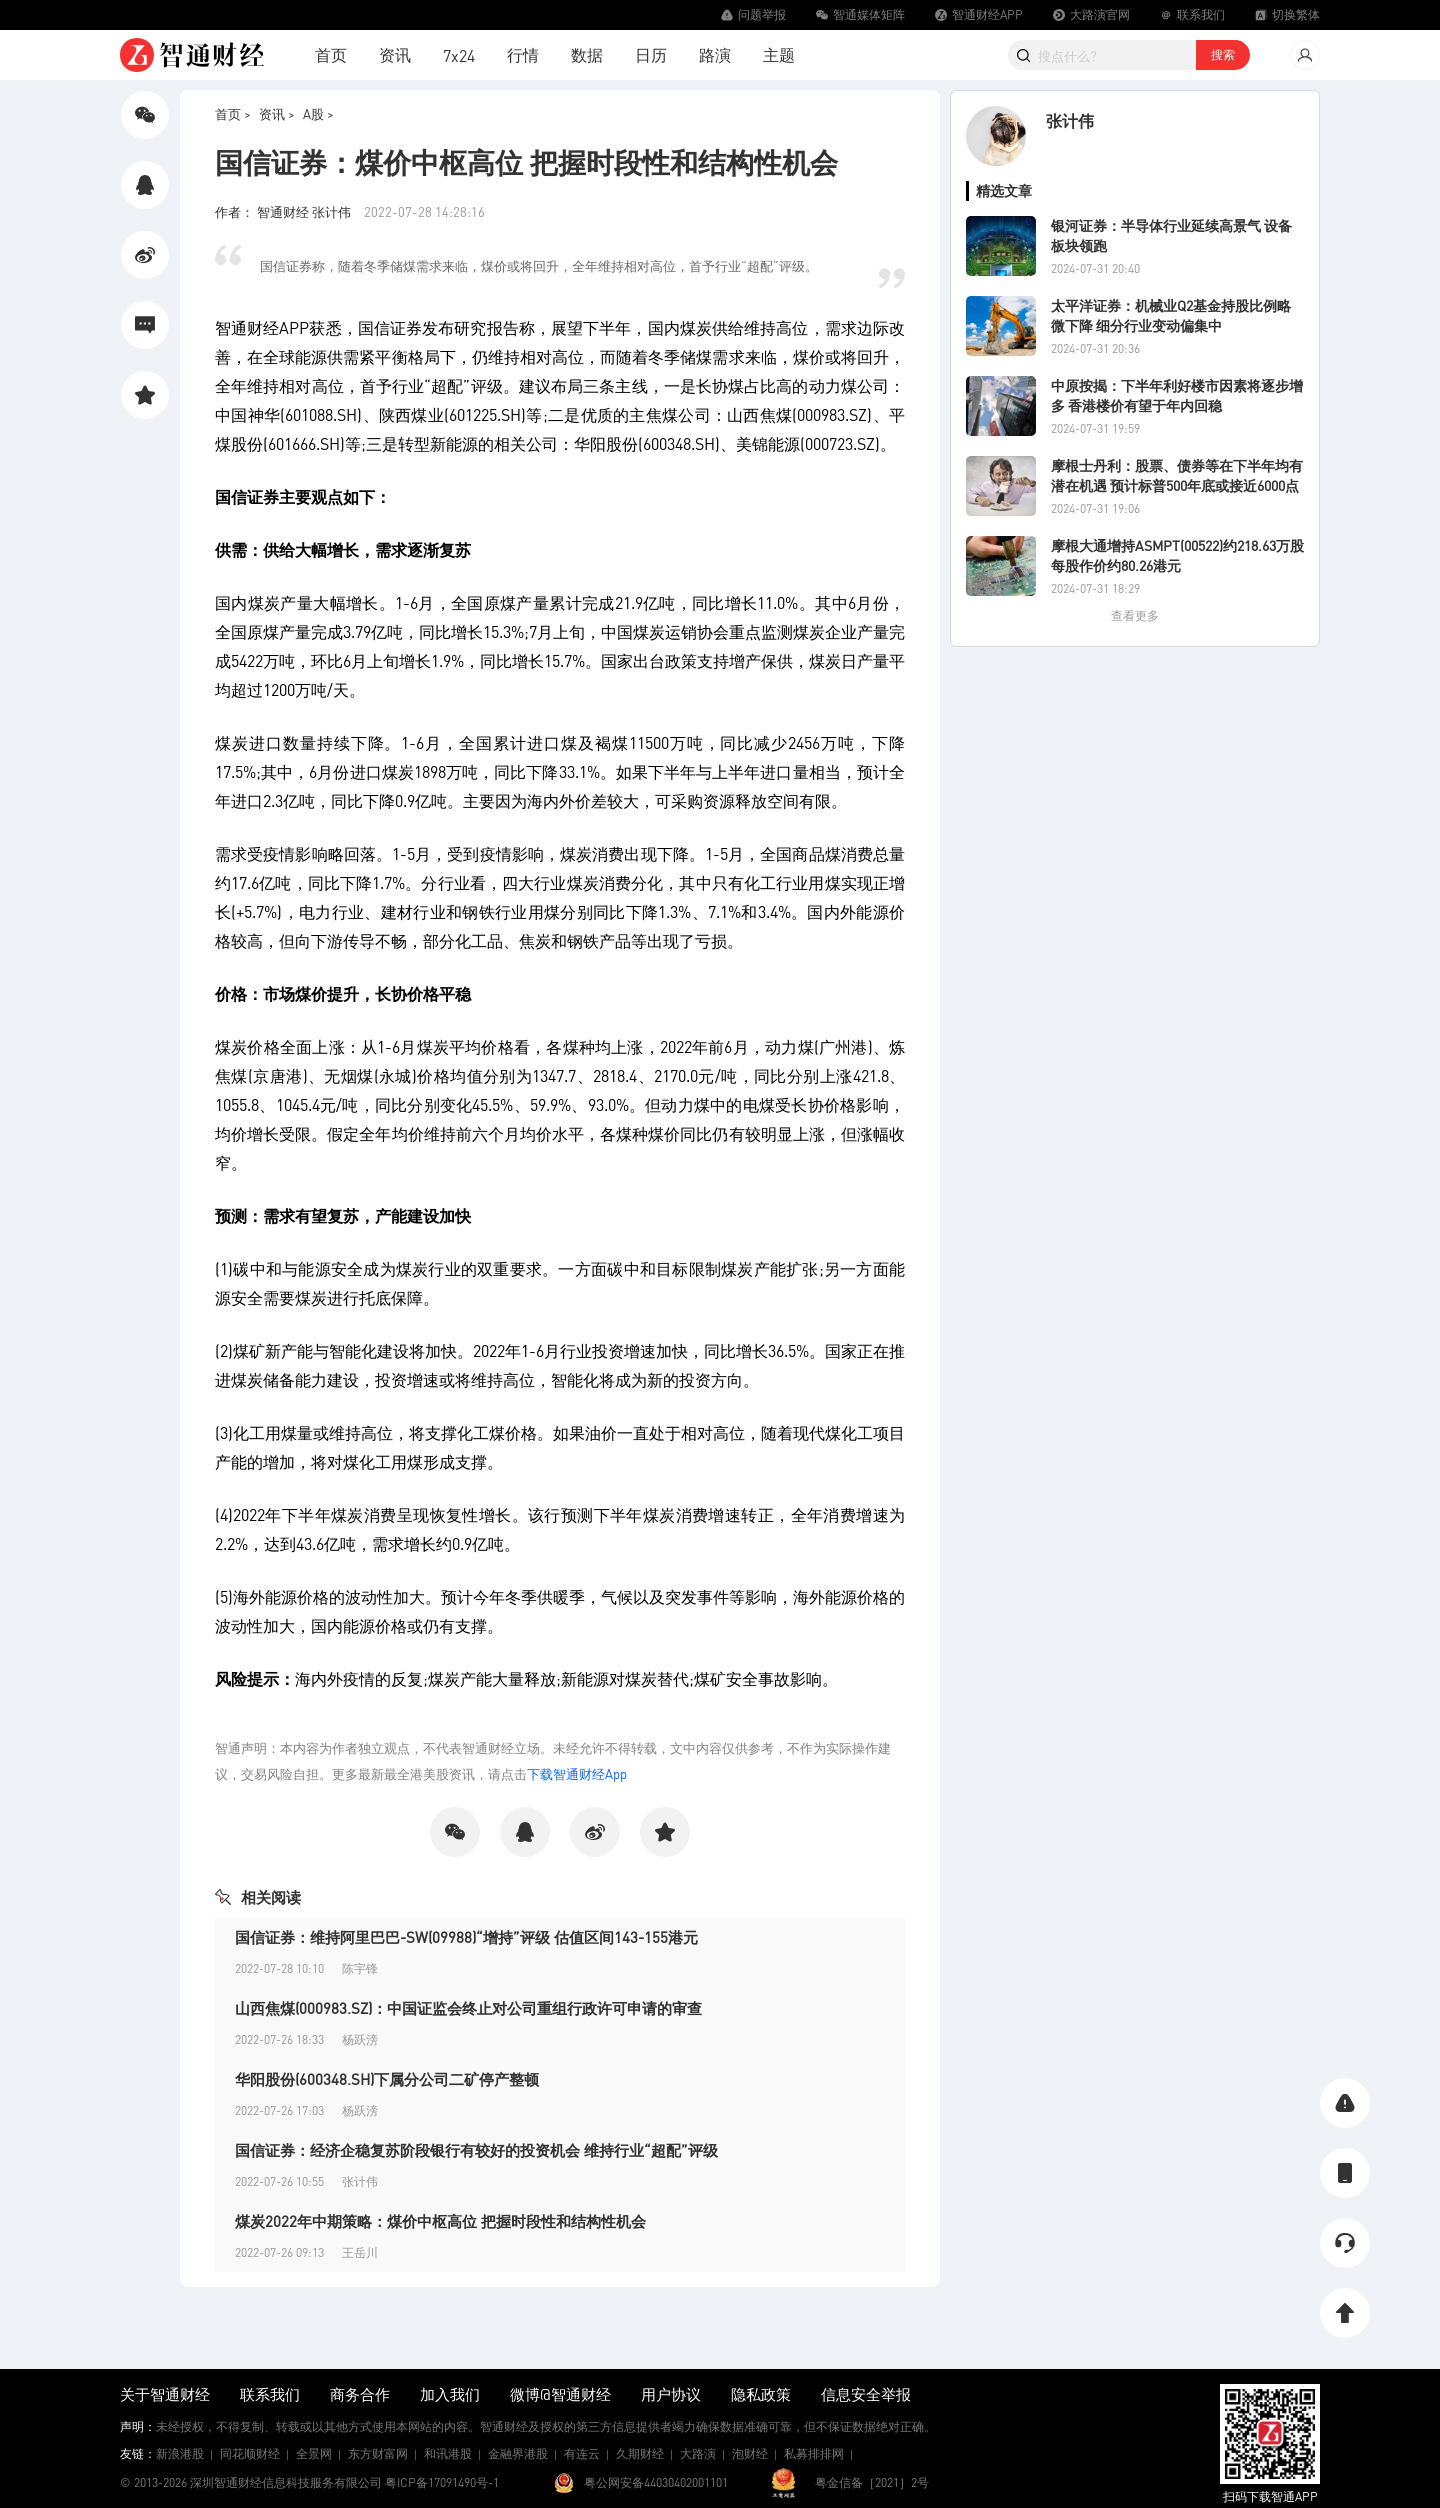  Describe the element at coordinates (314, 2453) in the screenshot. I see `全景网` at that location.